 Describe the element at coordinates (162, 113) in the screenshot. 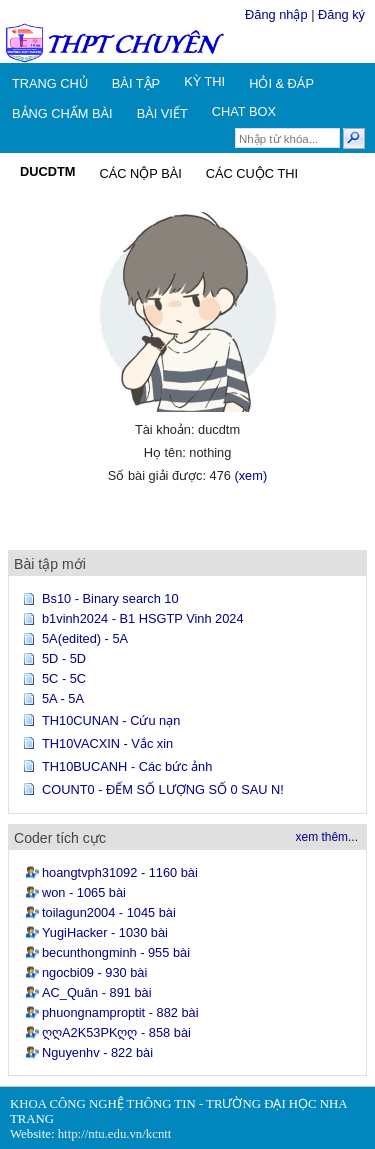

I see `BÀI VIẾT` at that location.